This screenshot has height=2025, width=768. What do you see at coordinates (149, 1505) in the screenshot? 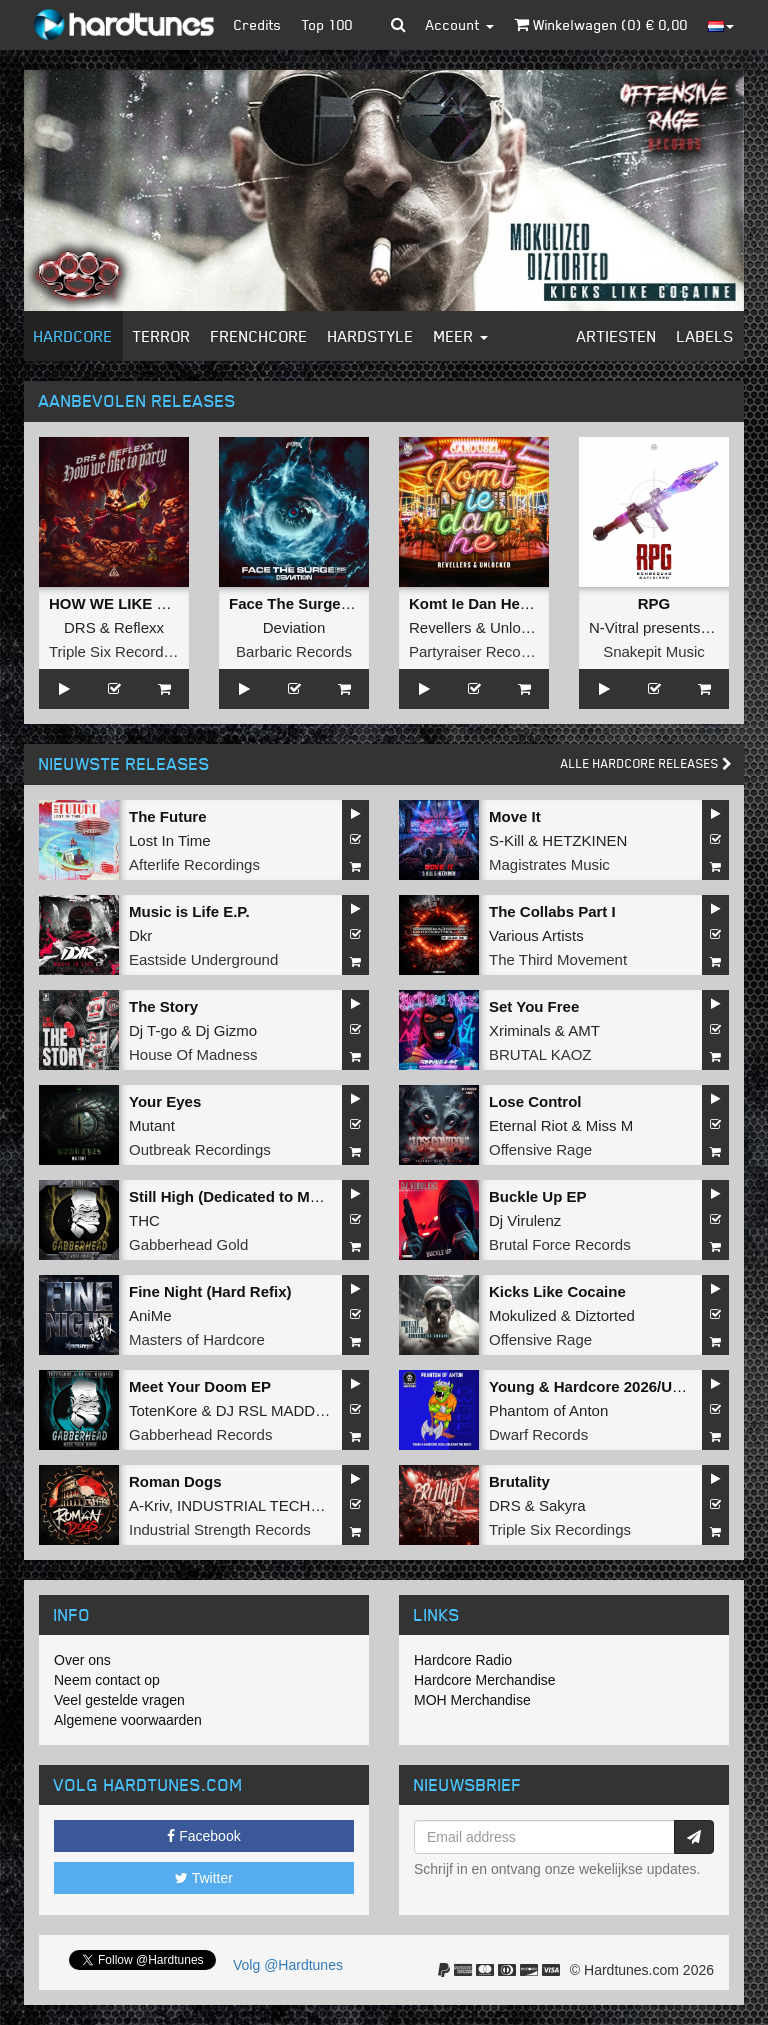
I see `A-Kriv` at bounding box center [149, 1505].